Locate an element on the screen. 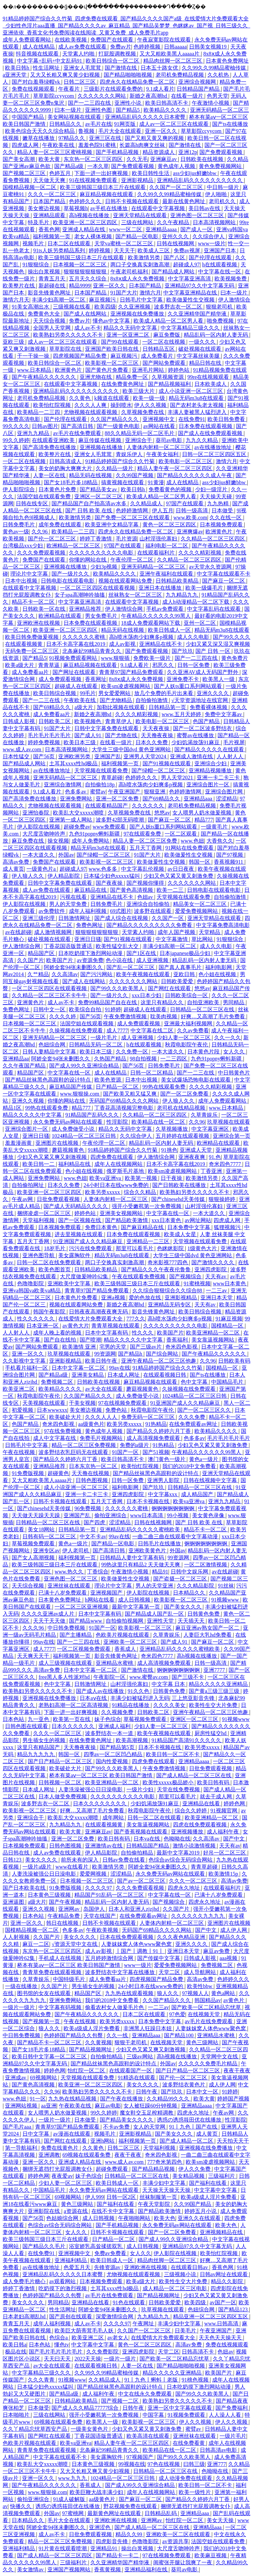  丰满人妻被黑人猛烈进入 is located at coordinates (198, 412).